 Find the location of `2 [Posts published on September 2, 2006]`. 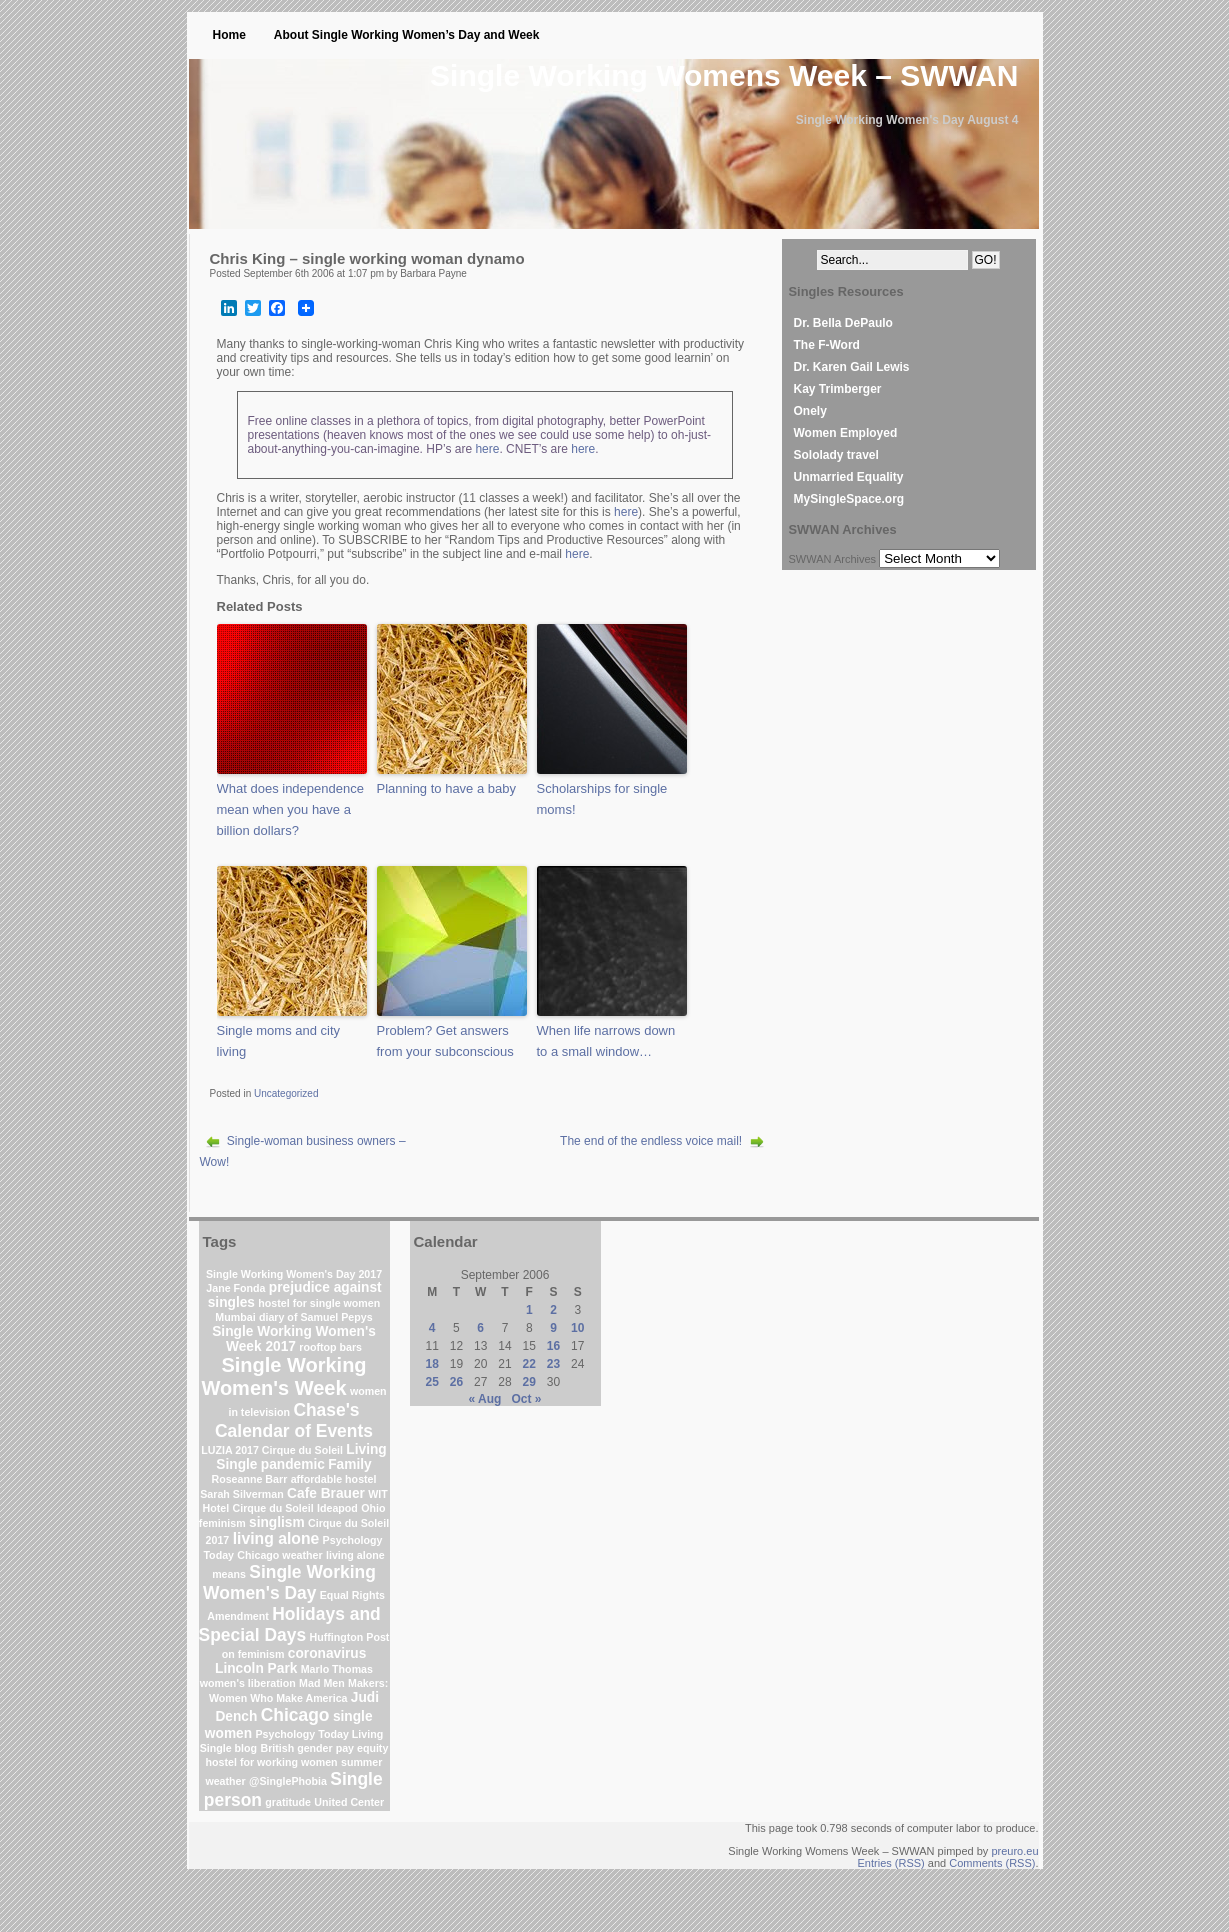

2 [Posts published on September 2, 2006] is located at coordinates (553, 1310).